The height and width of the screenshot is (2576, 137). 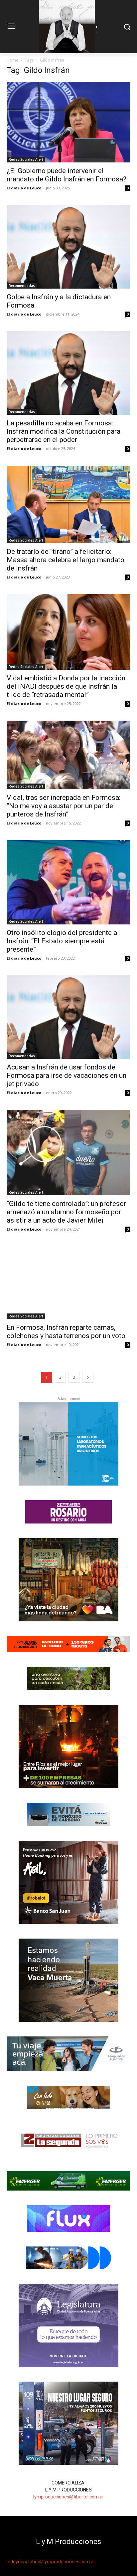 I want to click on En Formosa, Insfrán reparte camas, colchones y hasta terrenos por un voto, so click(x=66, y=1331).